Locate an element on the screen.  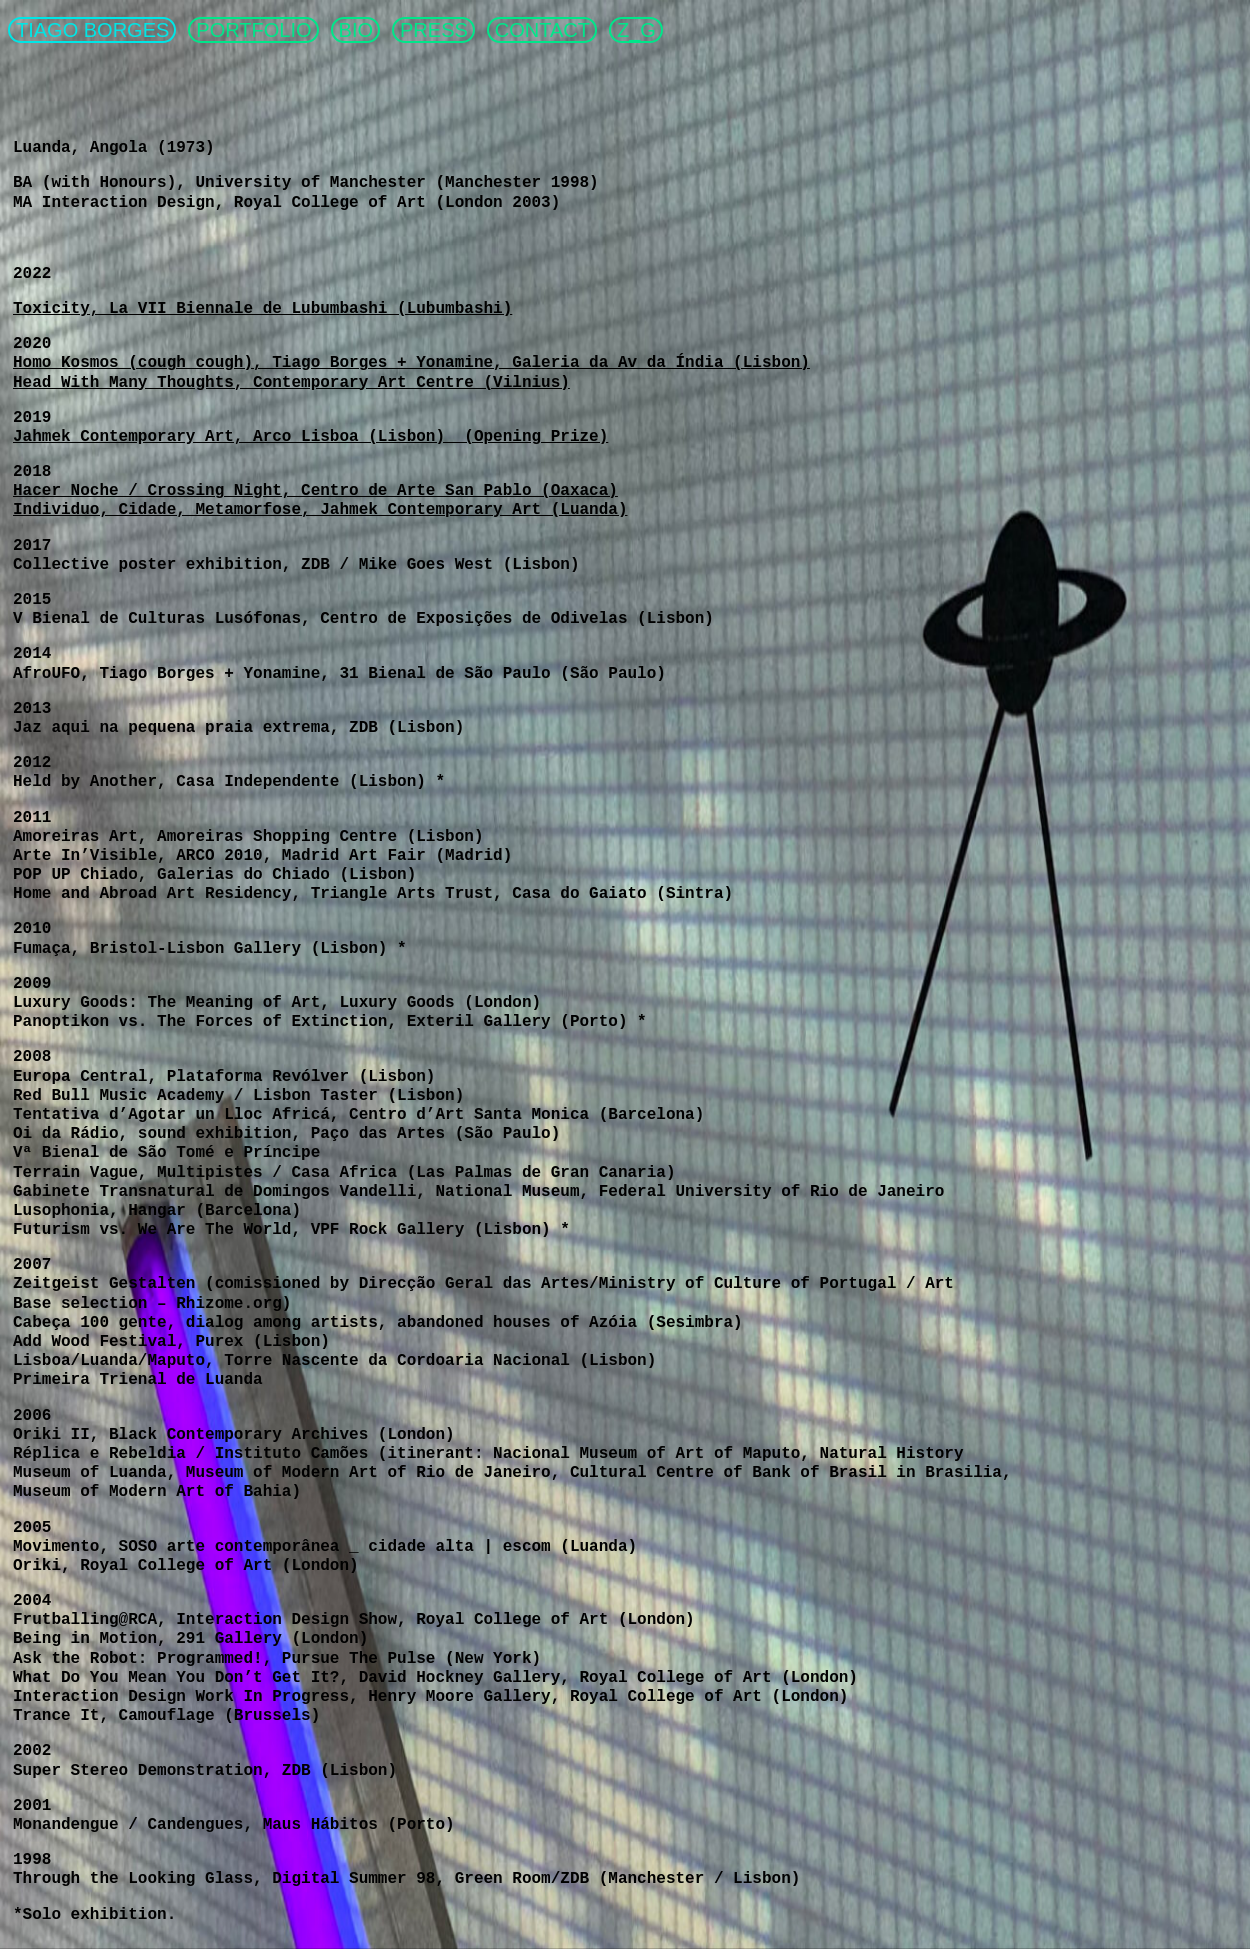
Head With Many Thoughts, Contemporary Art Centre (Vilnius) is located at coordinates (291, 383).